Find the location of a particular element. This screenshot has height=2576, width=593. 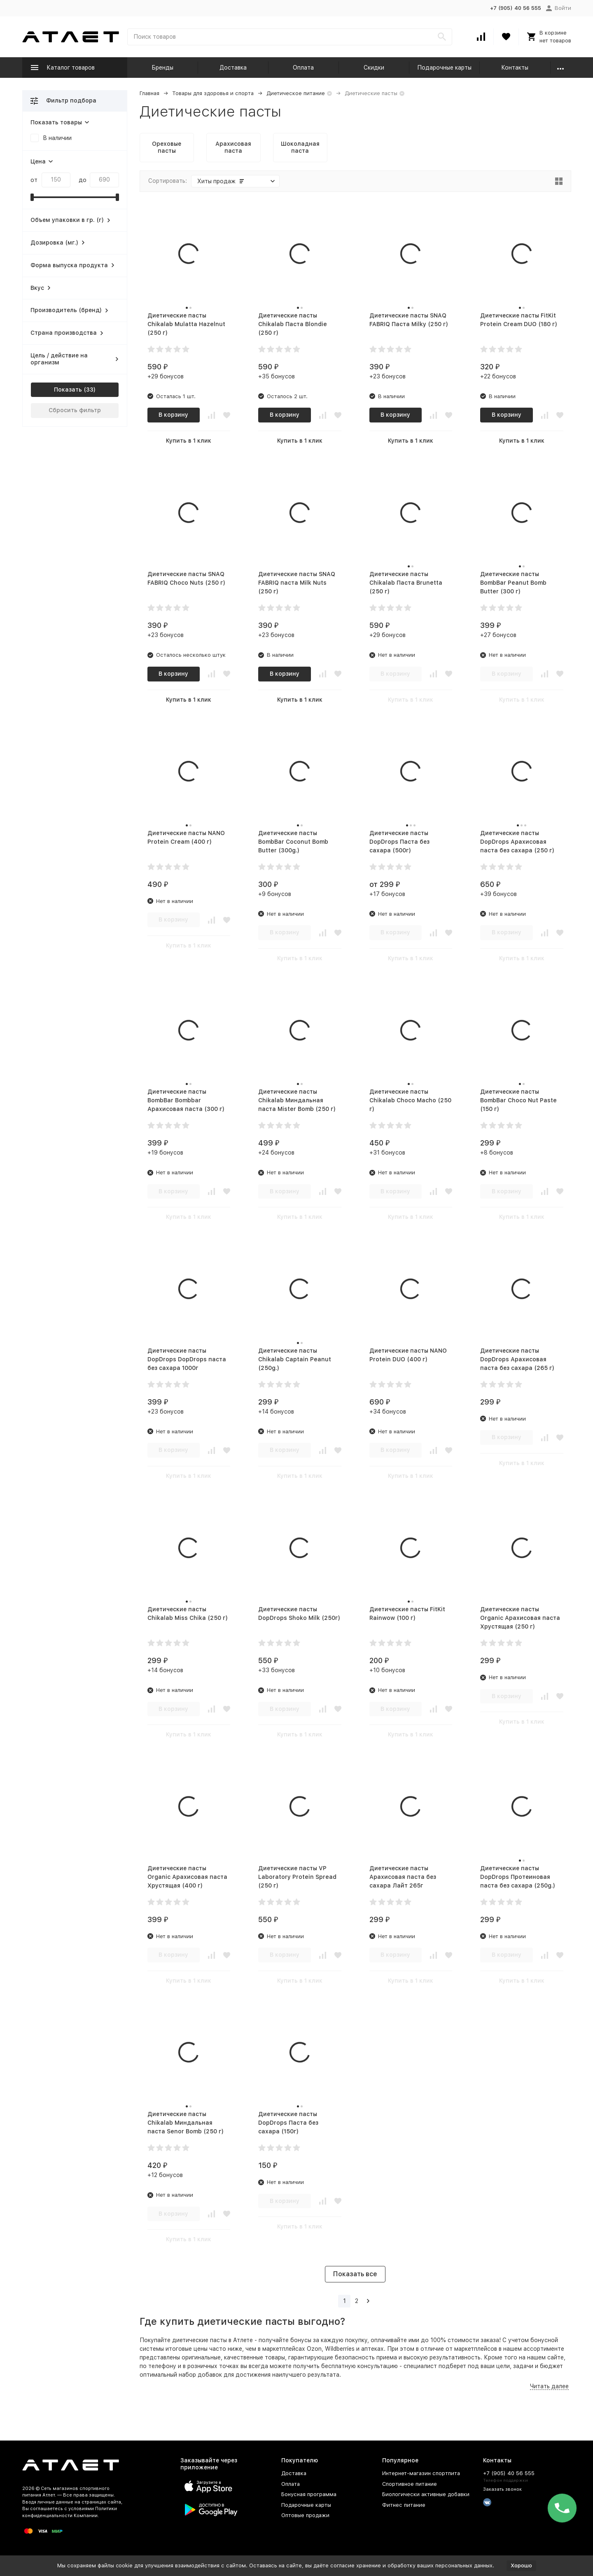

Диетическое питание is located at coordinates (295, 93).